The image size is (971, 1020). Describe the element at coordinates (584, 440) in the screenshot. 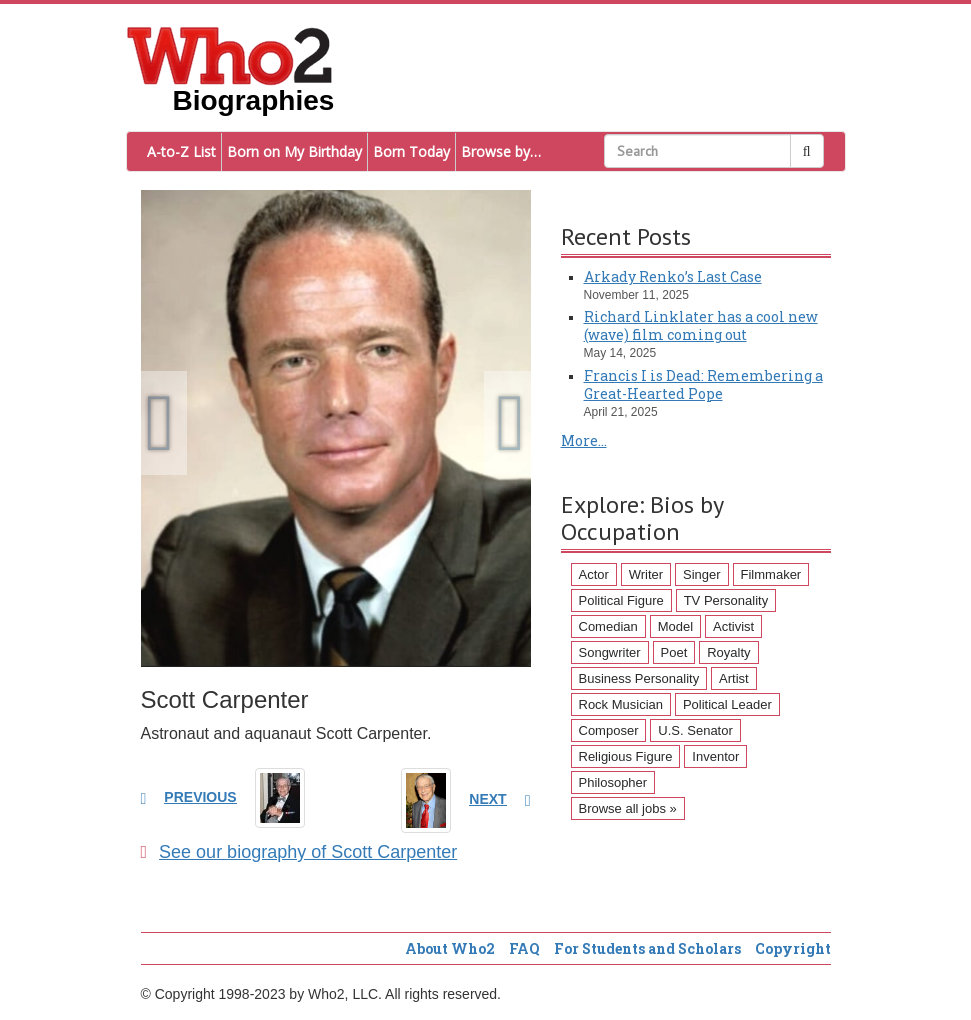

I see `More...` at that location.